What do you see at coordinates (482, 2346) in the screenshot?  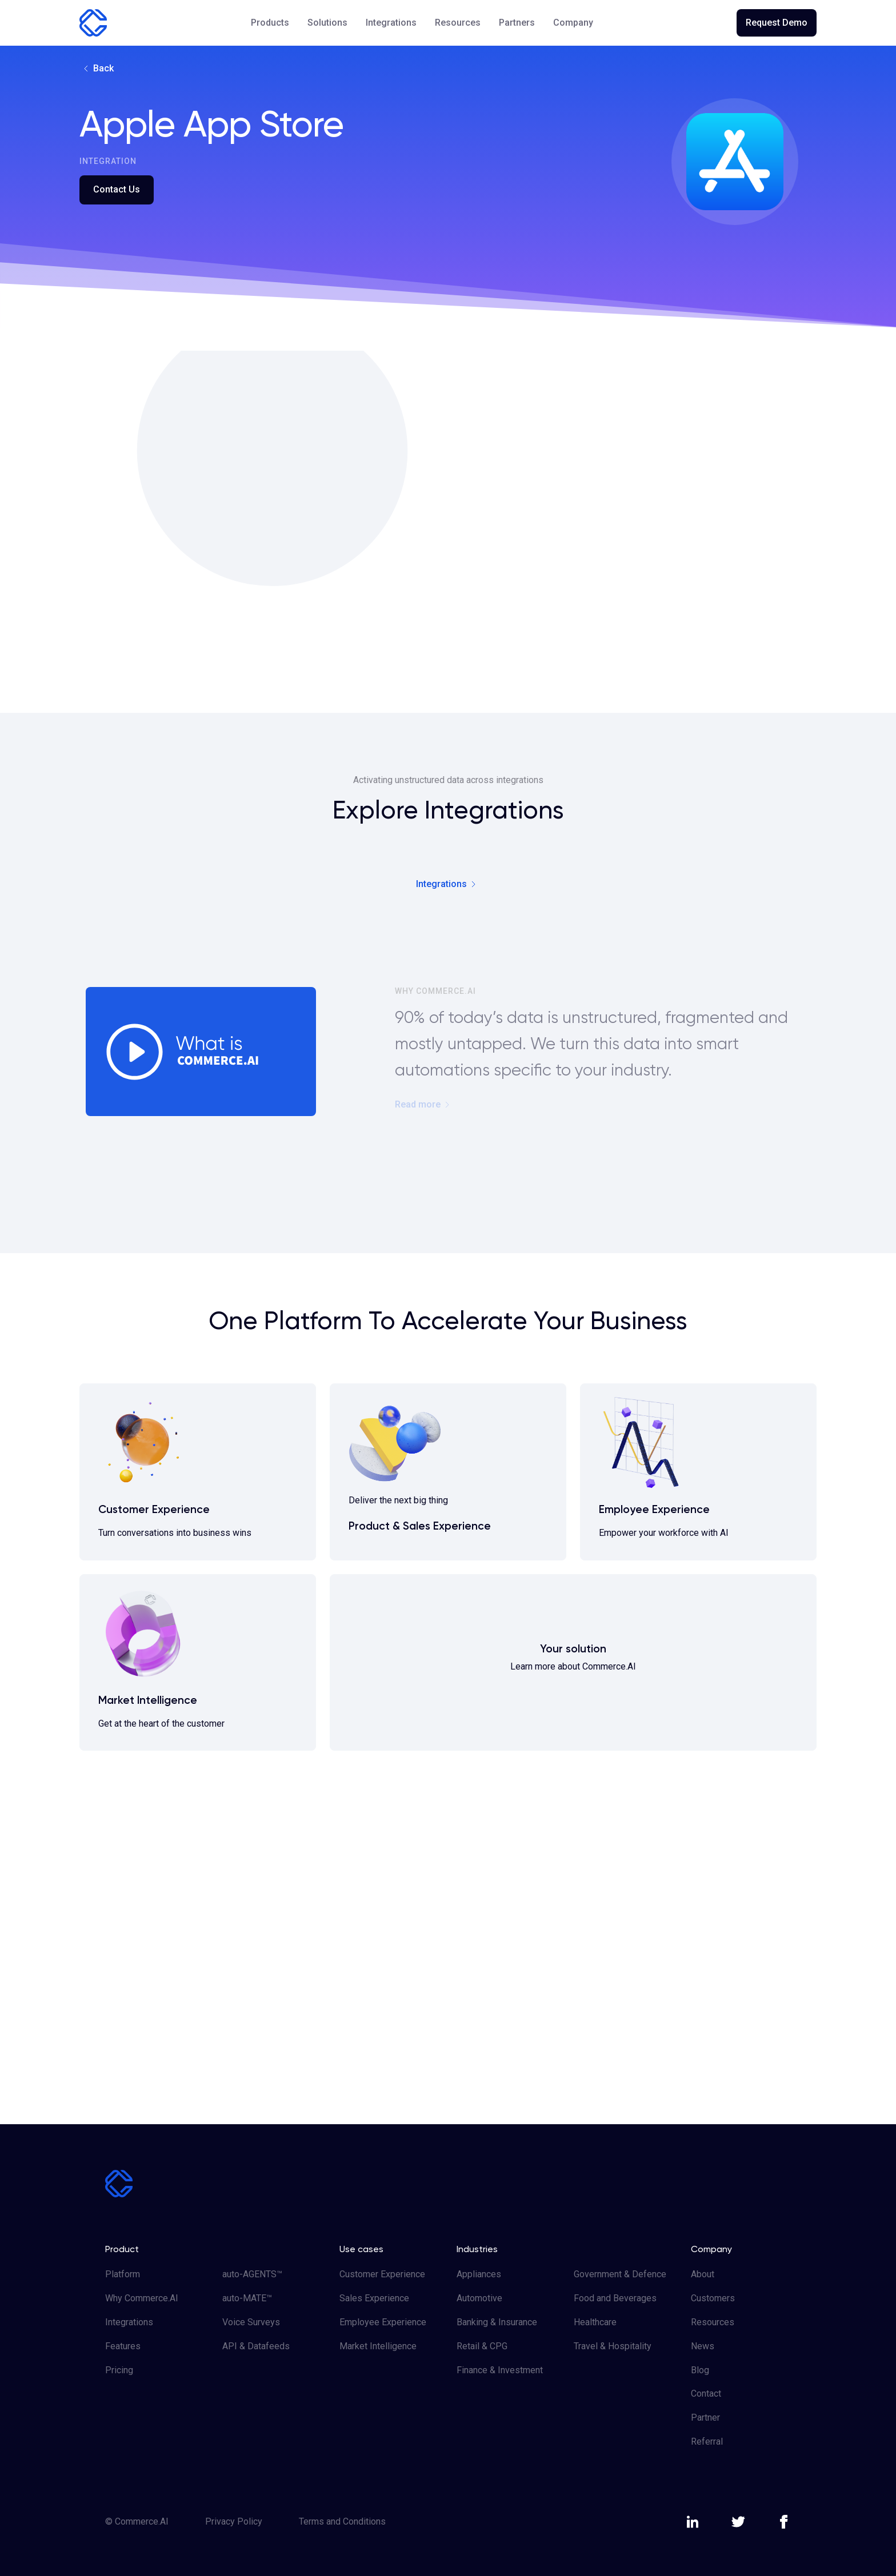 I see `Retail & CPG` at bounding box center [482, 2346].